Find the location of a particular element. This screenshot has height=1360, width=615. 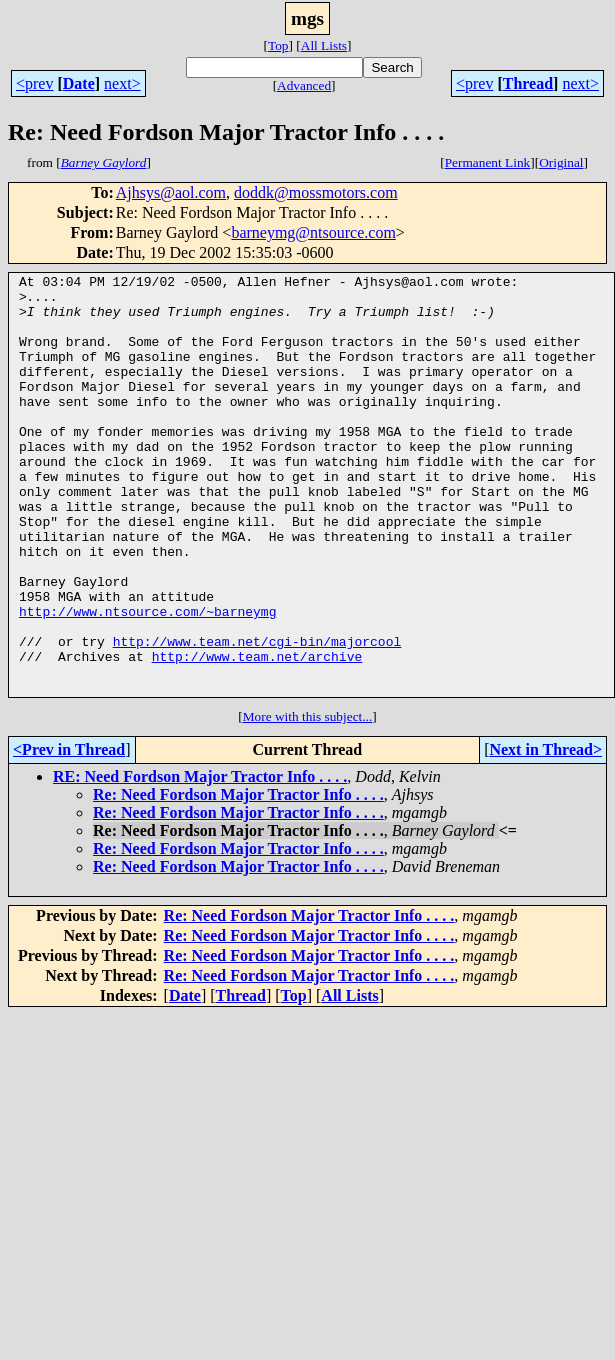

doddk@mossmotors.com is located at coordinates (316, 192).